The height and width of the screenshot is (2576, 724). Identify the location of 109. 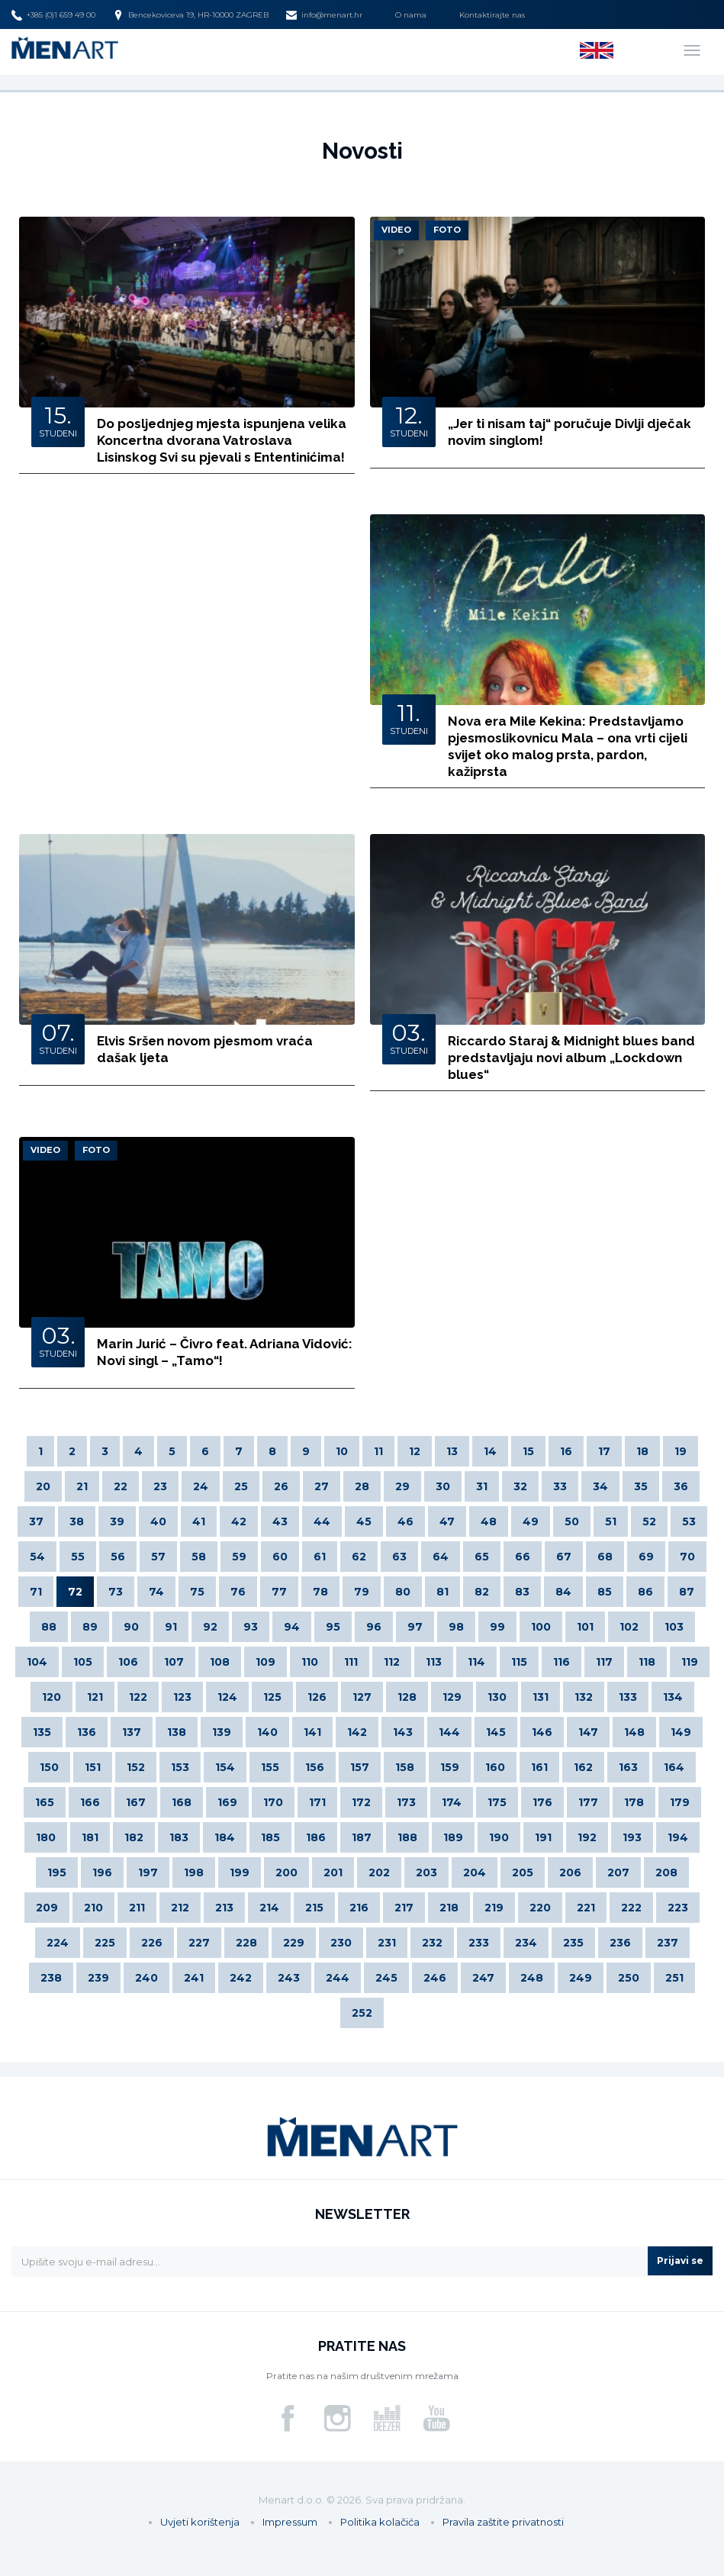
(265, 1662).